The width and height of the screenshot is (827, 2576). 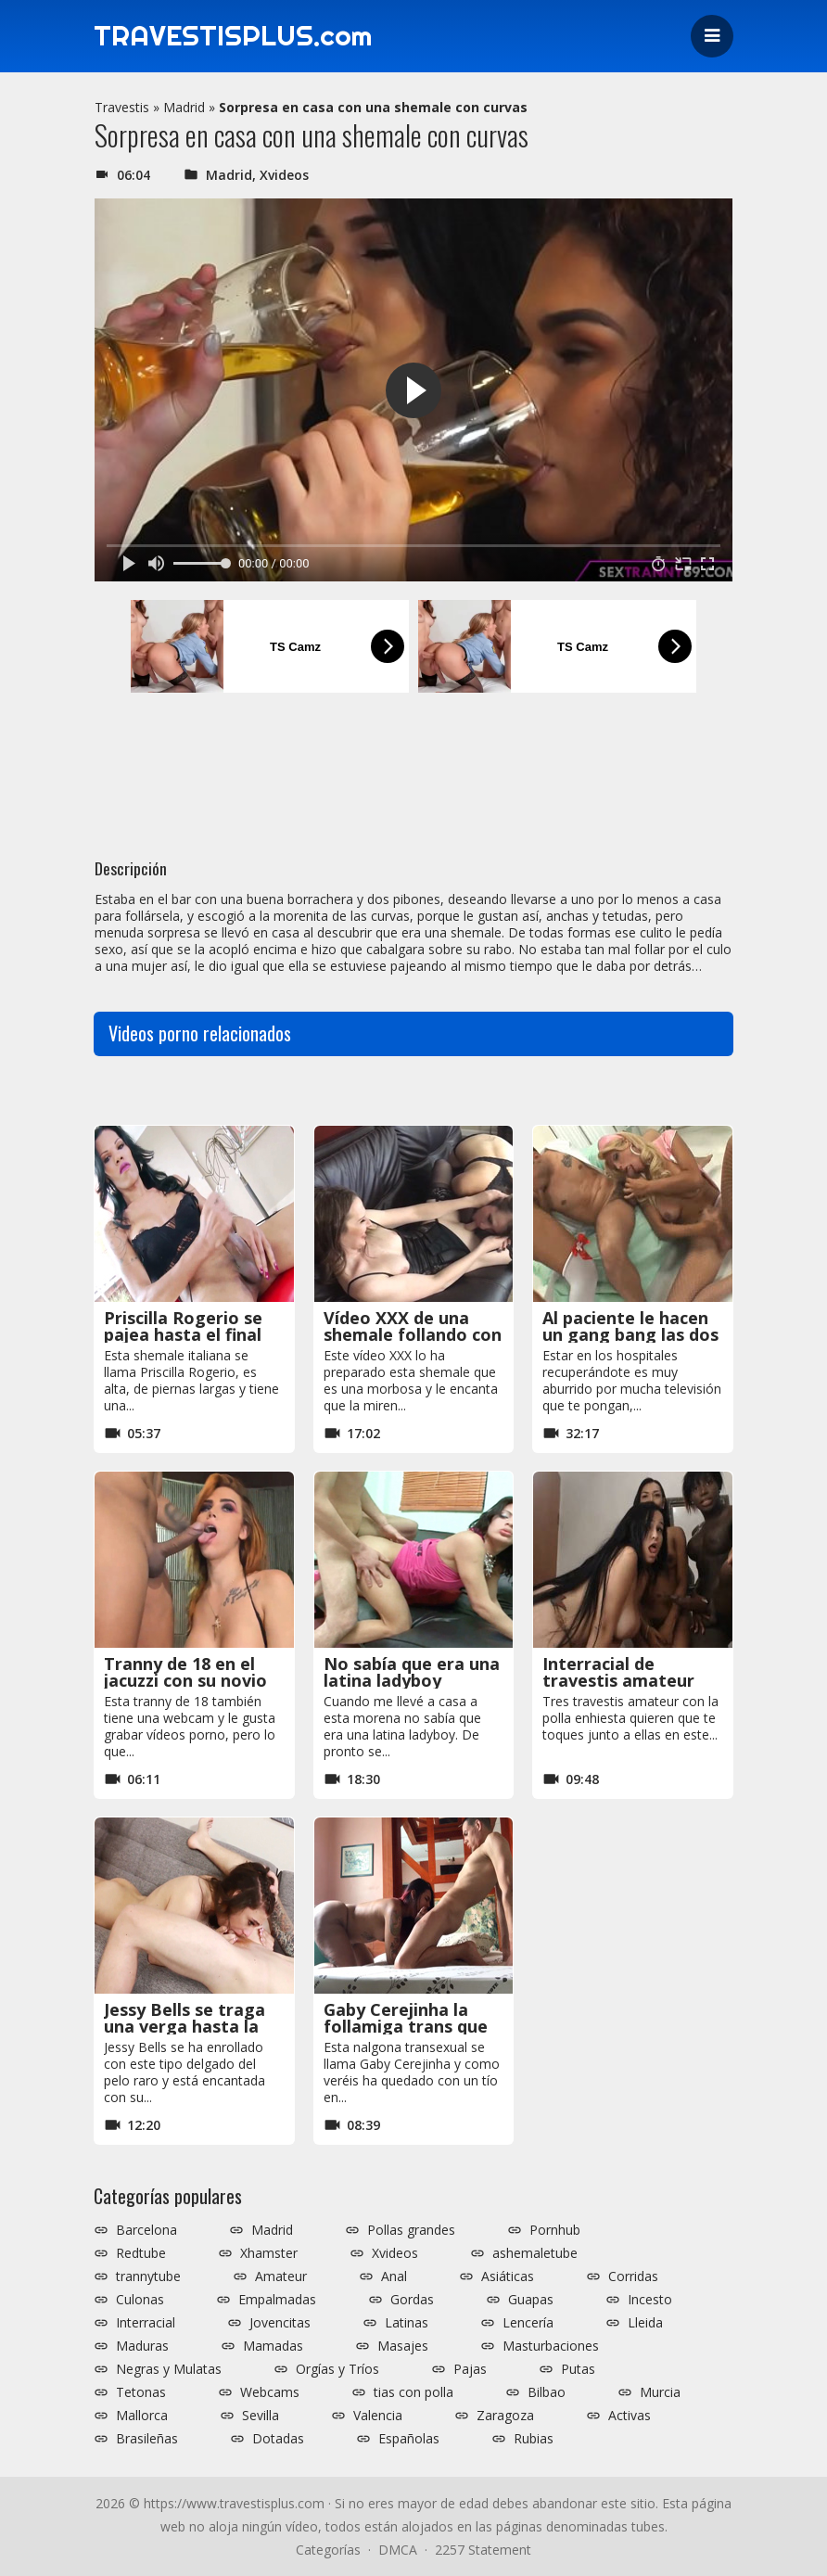 I want to click on 2257 Statement, so click(x=483, y=2549).